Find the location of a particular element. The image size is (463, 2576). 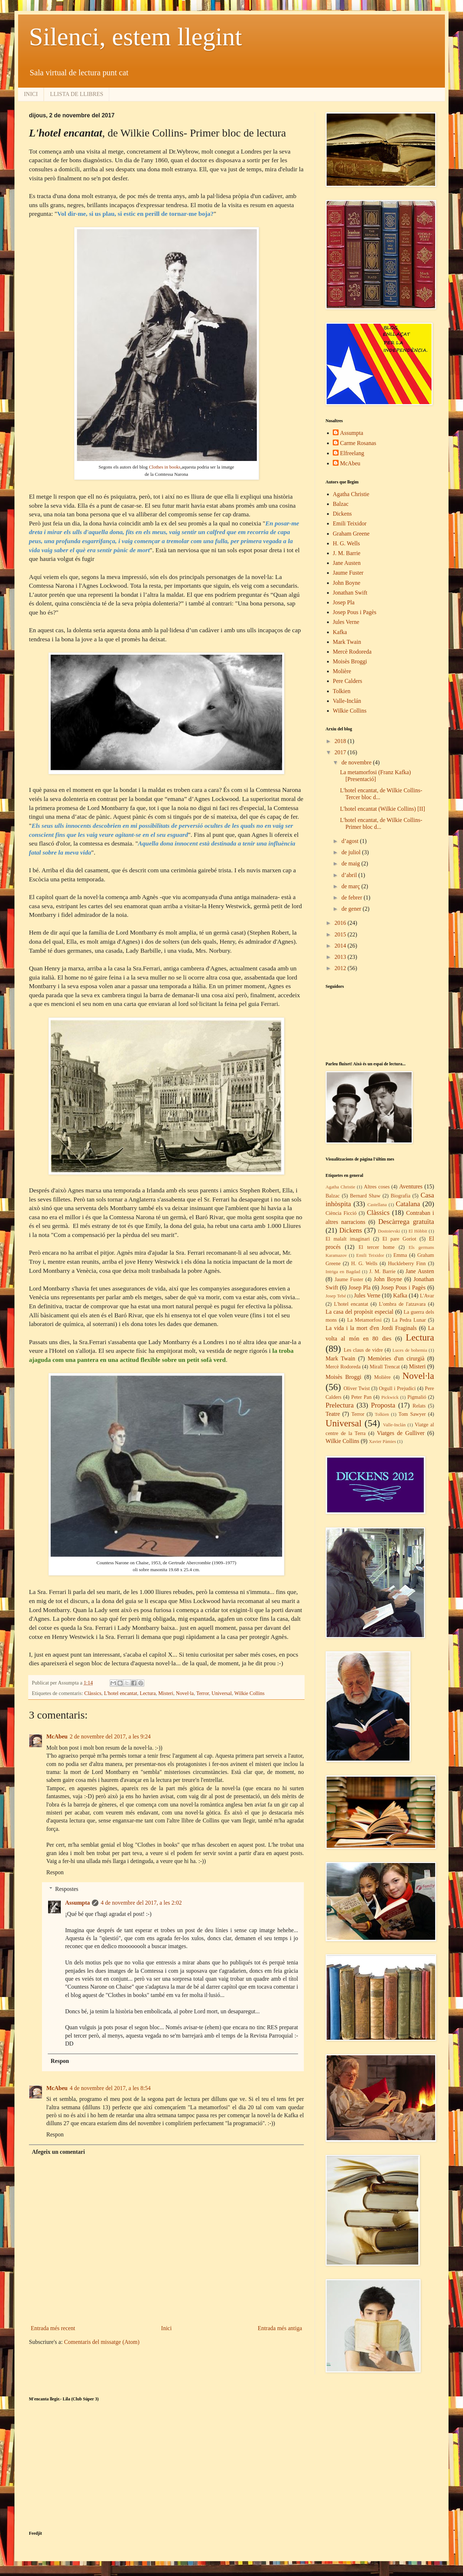

Viatges de Gulliver is located at coordinates (401, 1433).